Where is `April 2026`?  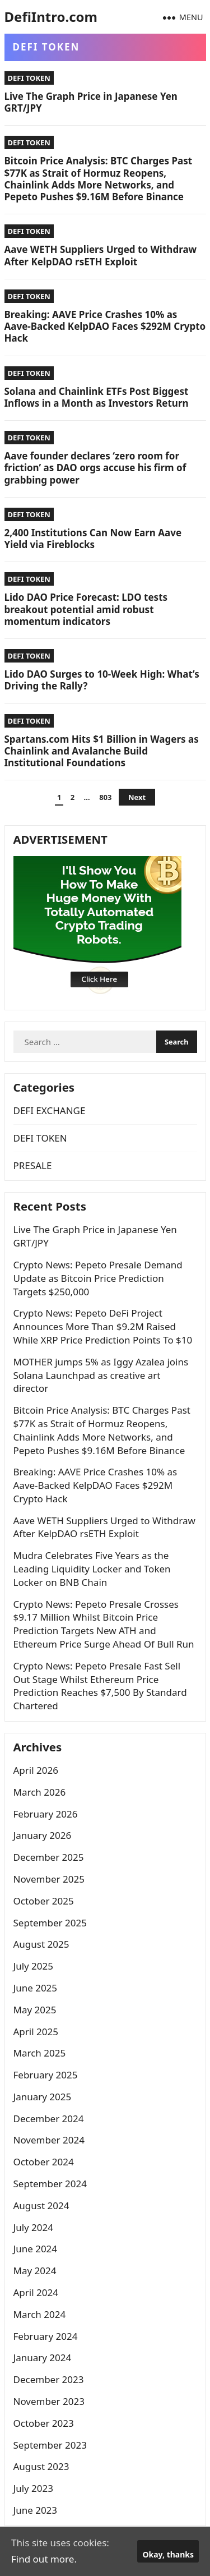
April 2026 is located at coordinates (35, 1770).